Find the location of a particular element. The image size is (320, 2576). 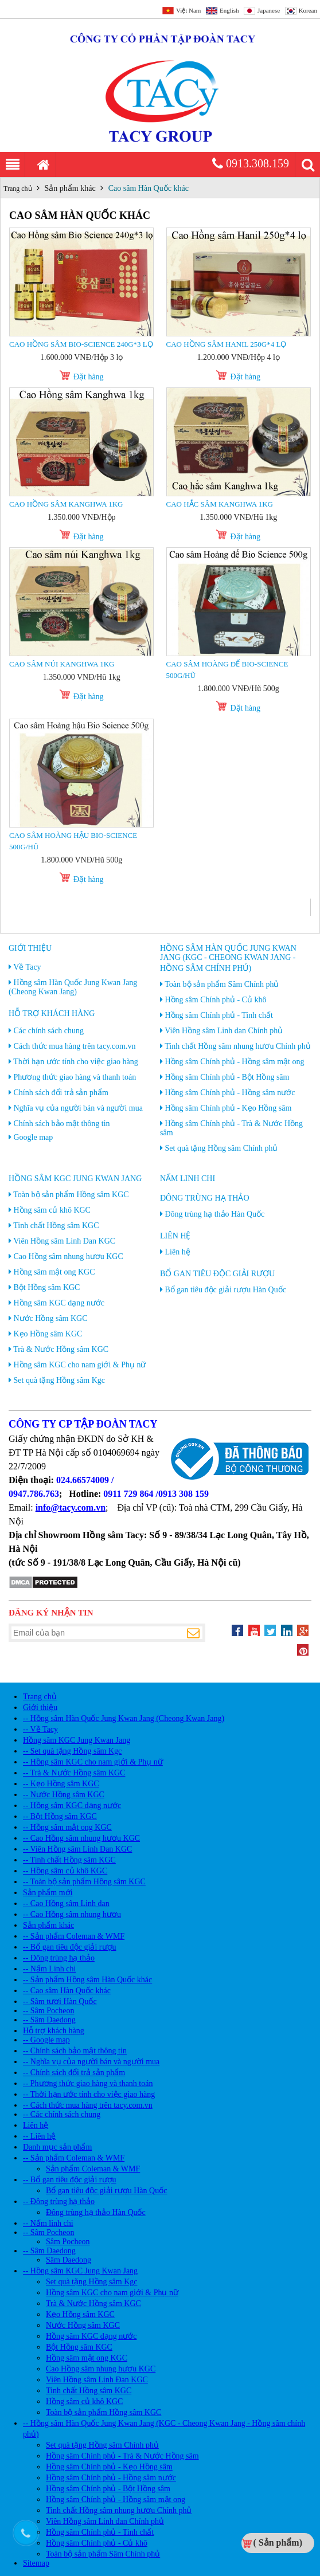

-- Hồng sâm mật ong KGC is located at coordinates (67, 1827).